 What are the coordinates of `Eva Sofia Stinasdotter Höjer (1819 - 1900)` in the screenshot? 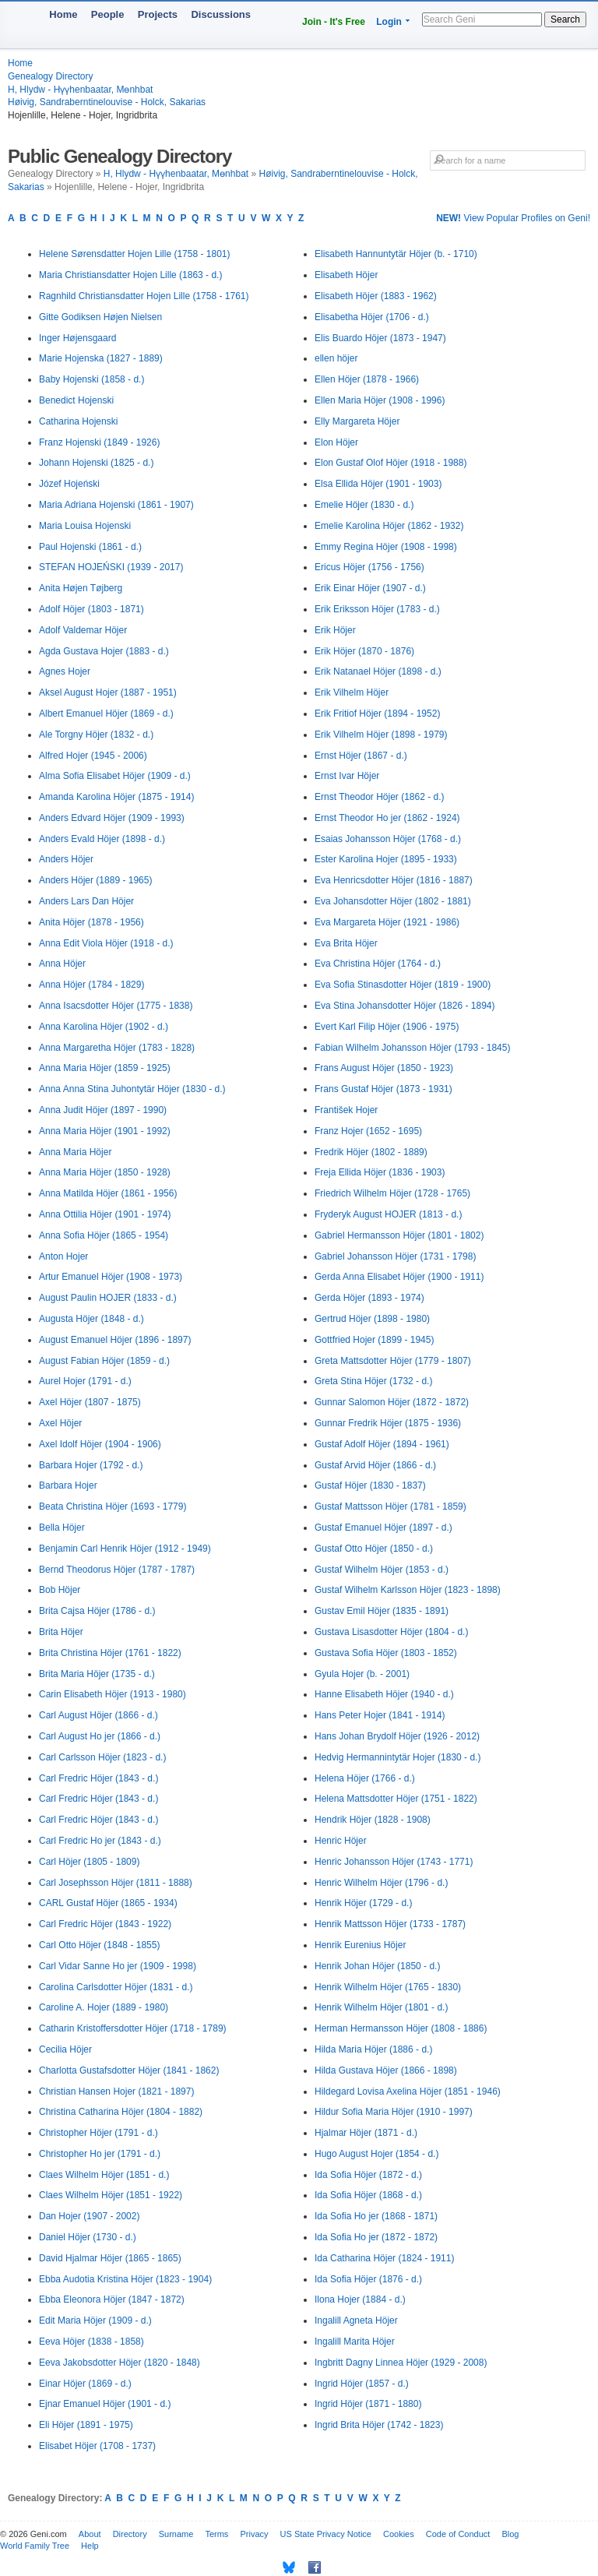 It's located at (403, 984).